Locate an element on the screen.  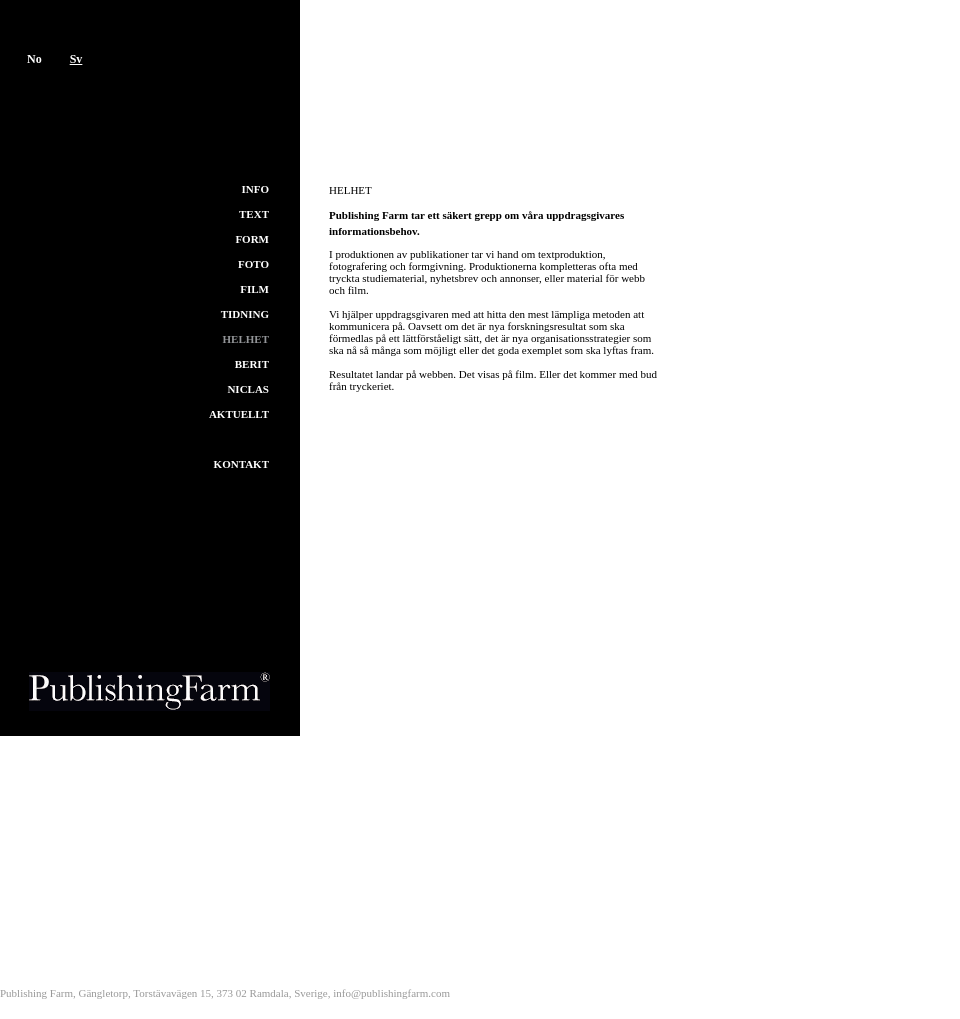
Info is located at coordinates (256, 189).